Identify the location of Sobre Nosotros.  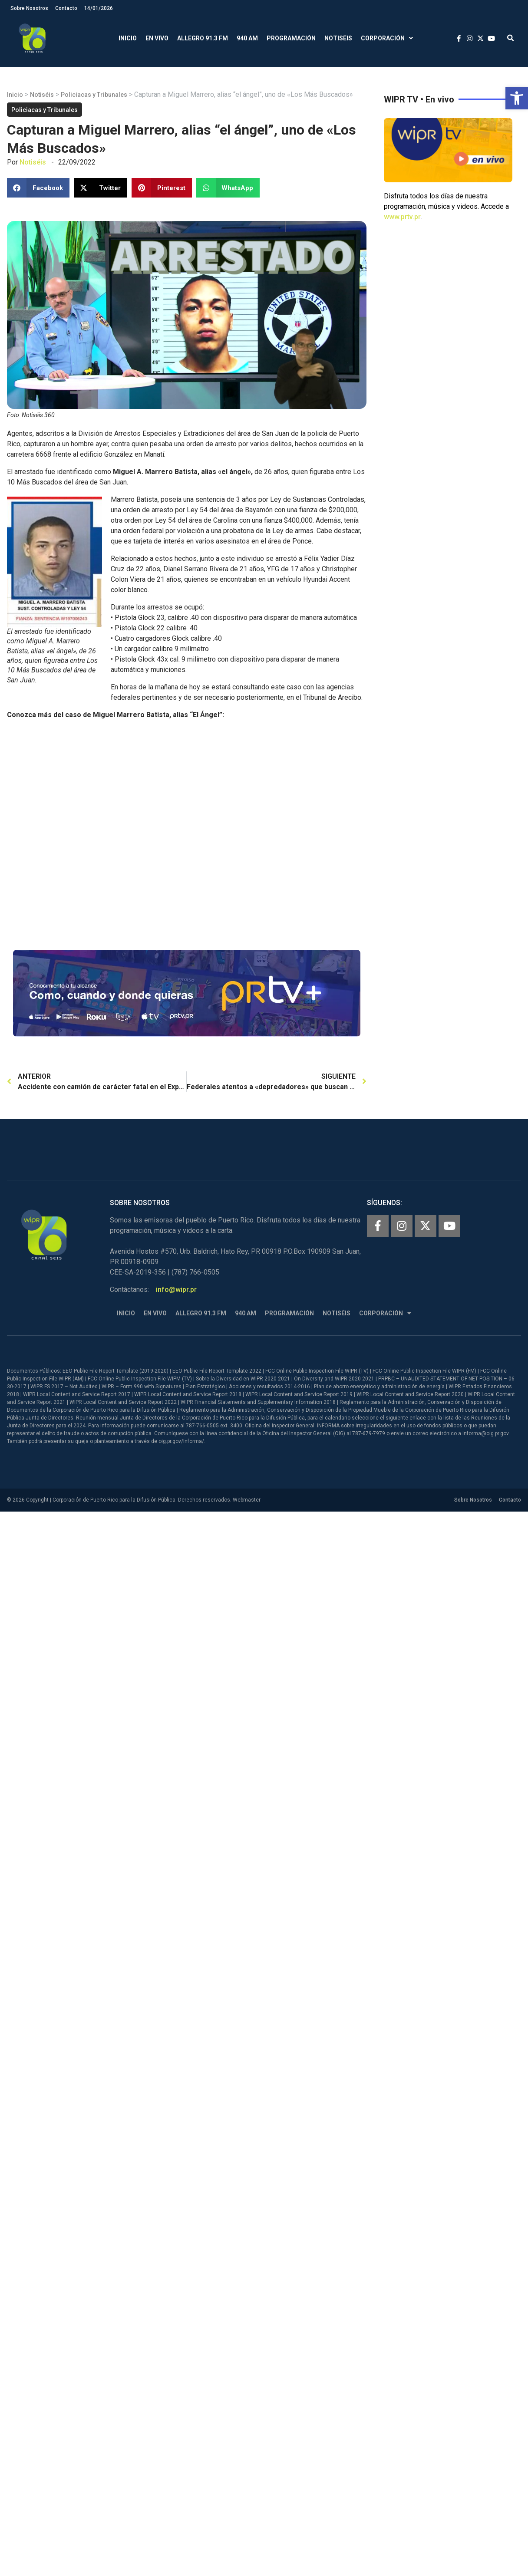
(29, 8).